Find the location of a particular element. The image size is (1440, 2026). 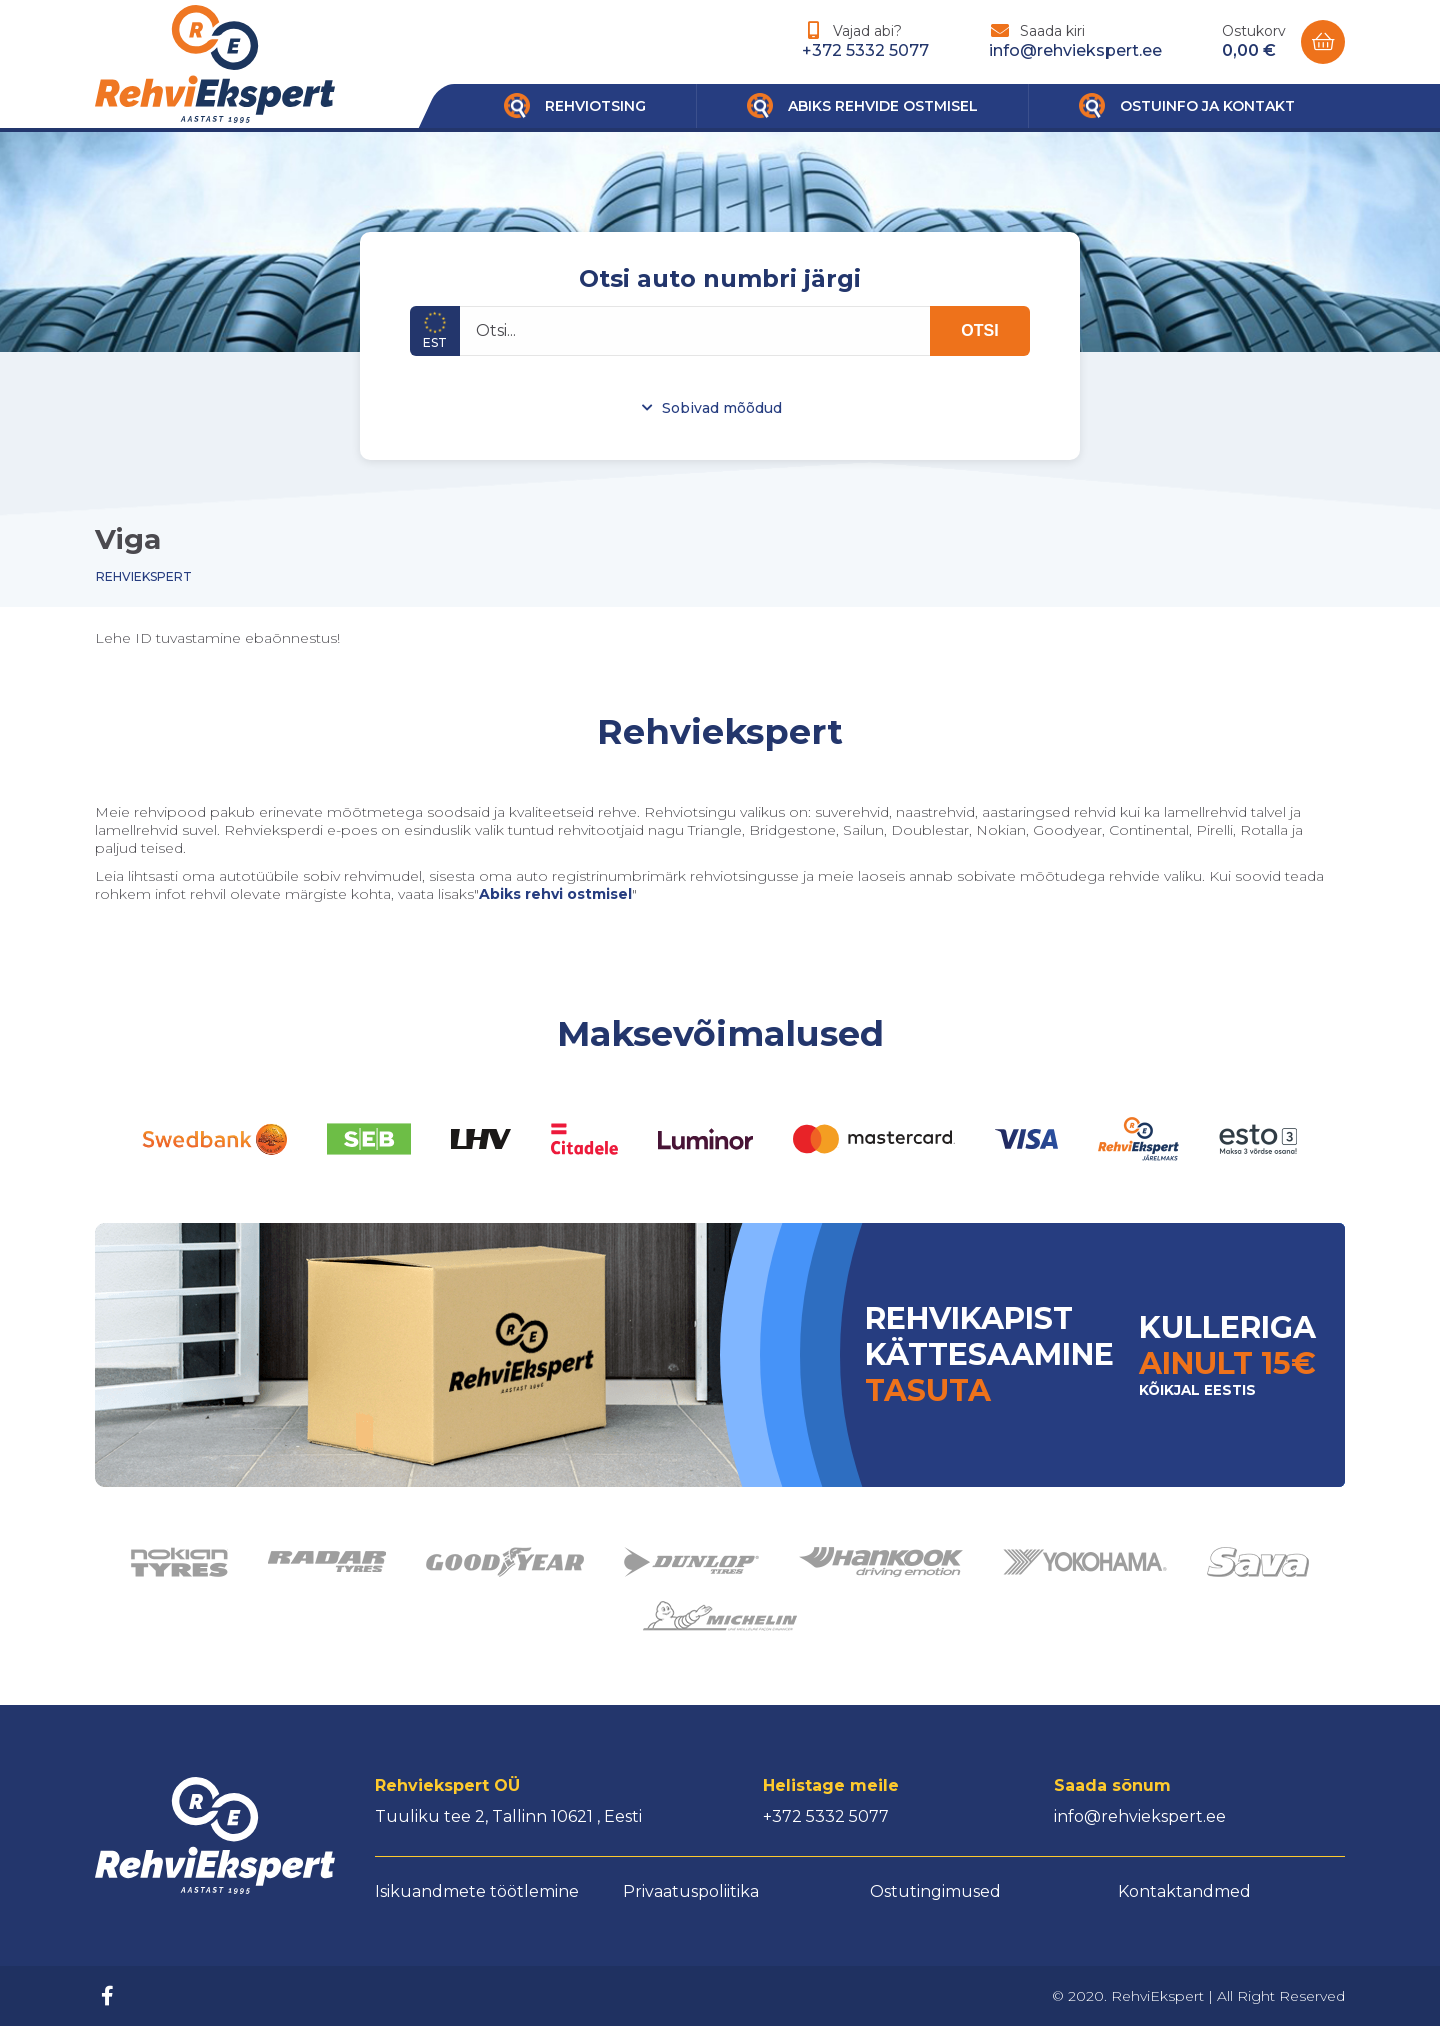

Isikuandmete töötlemine is located at coordinates (477, 1891).